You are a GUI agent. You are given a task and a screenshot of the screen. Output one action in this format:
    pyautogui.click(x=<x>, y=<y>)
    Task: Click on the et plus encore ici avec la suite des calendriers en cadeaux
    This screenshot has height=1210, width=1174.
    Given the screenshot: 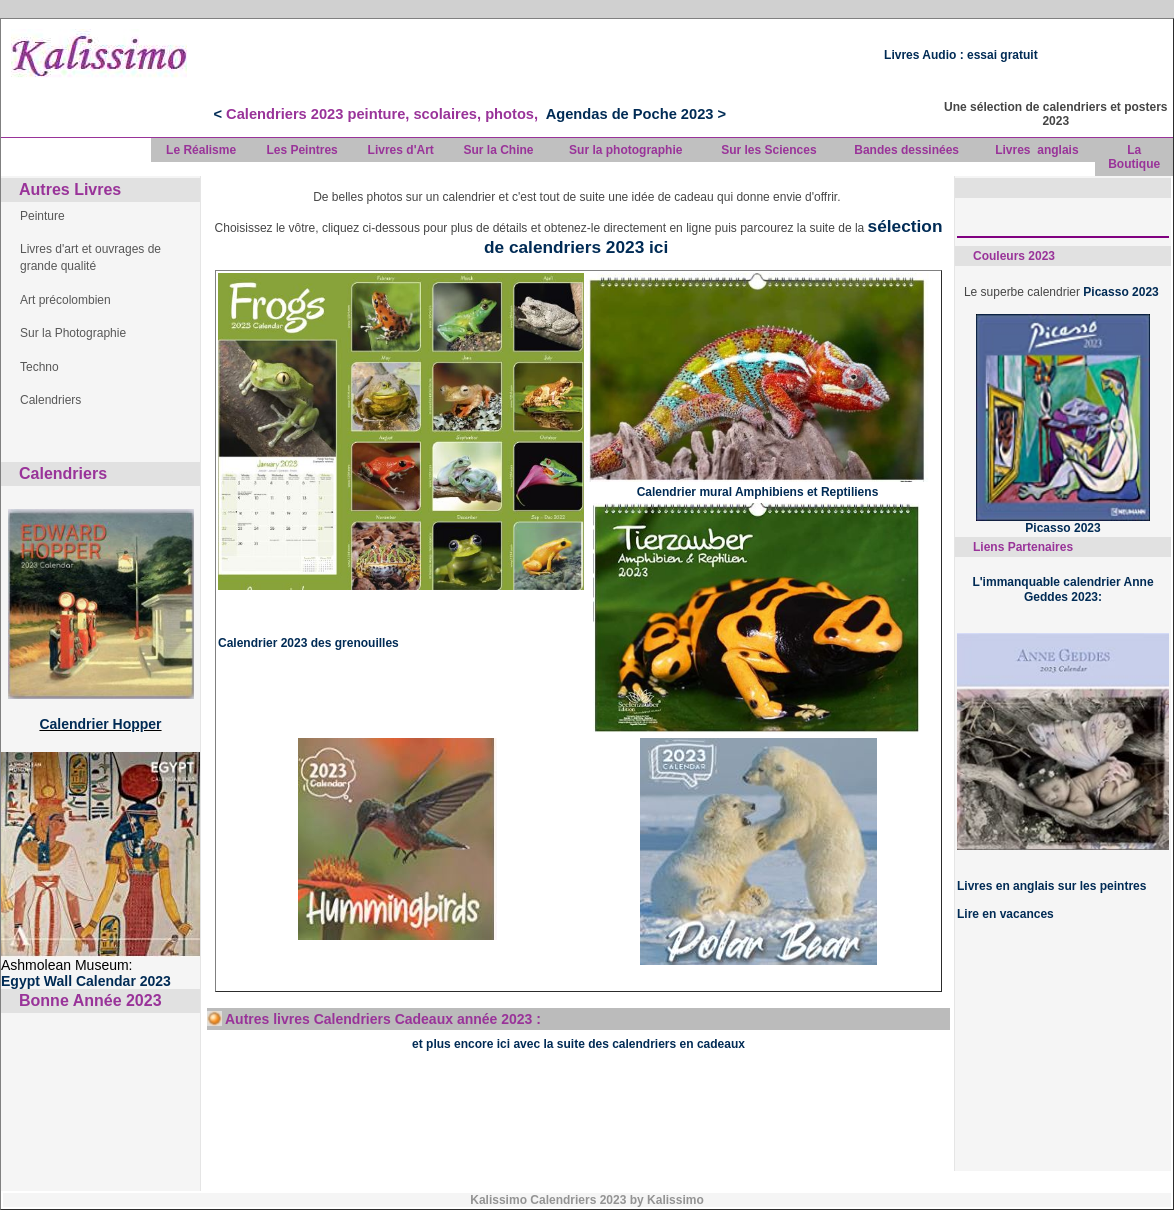 What is the action you would take?
    pyautogui.click(x=578, y=1044)
    